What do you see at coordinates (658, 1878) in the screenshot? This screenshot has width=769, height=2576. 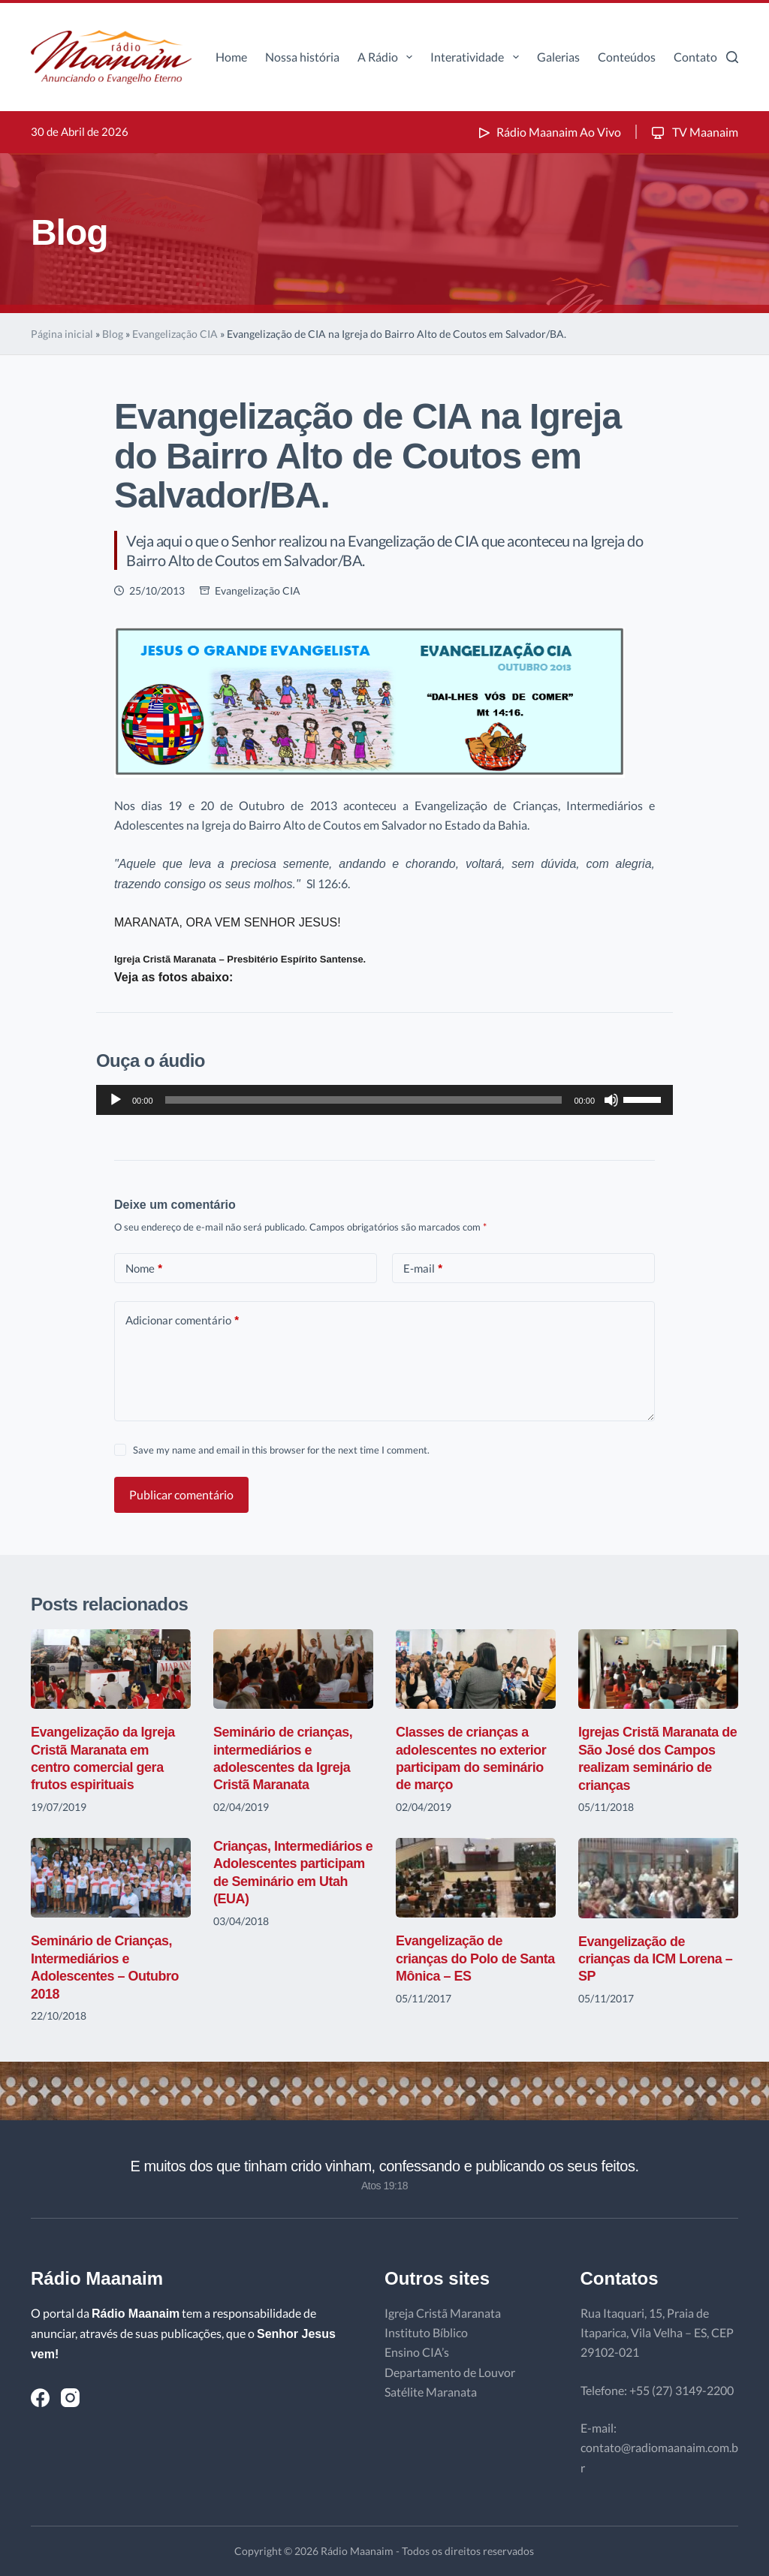 I see `[Evangelização de crianças da ICM Lorena – SP]` at bounding box center [658, 1878].